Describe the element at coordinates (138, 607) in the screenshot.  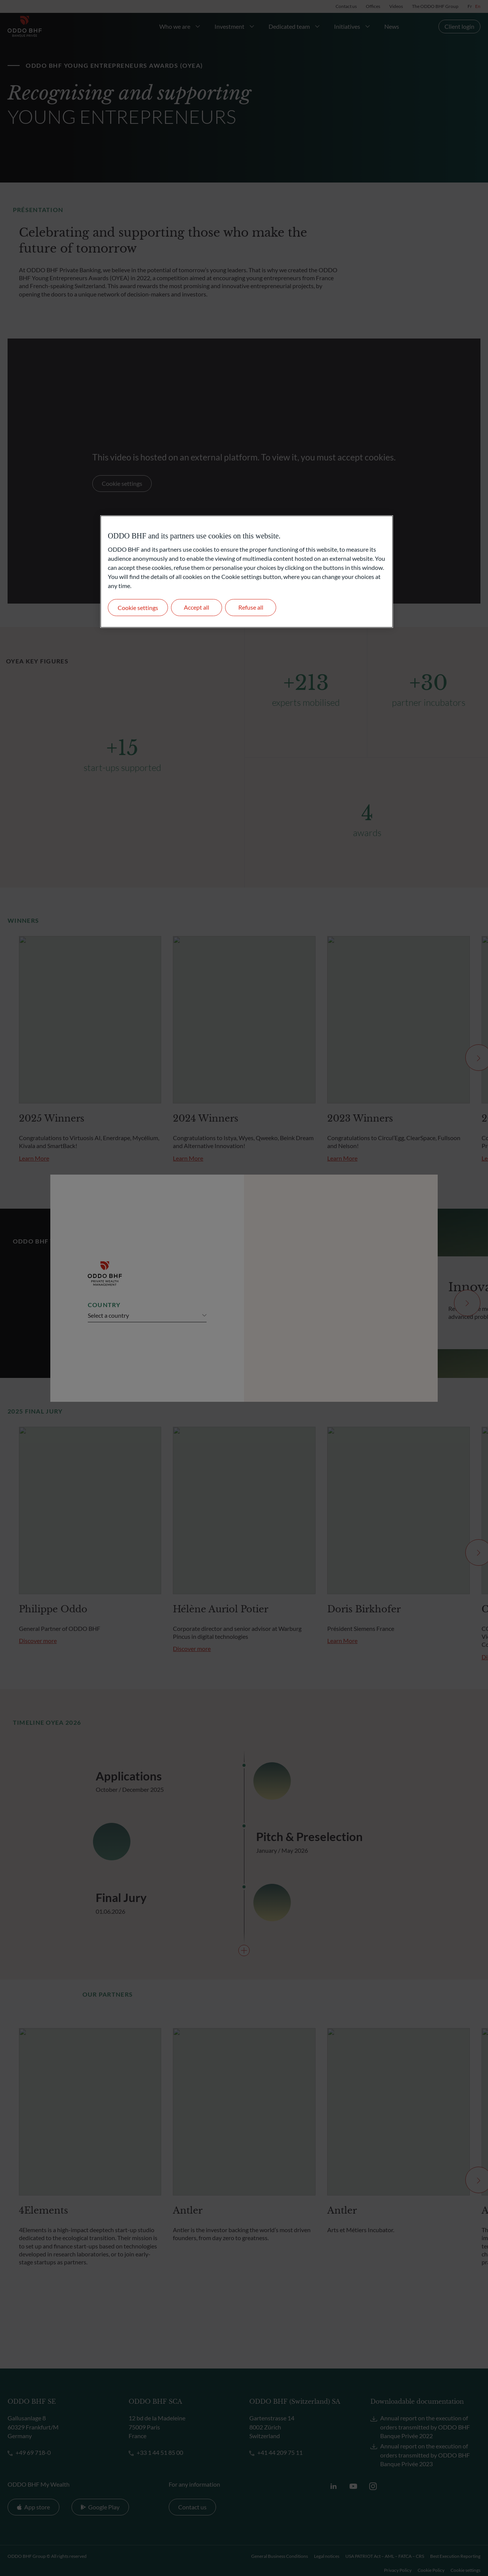
I see `Cookie settings` at that location.